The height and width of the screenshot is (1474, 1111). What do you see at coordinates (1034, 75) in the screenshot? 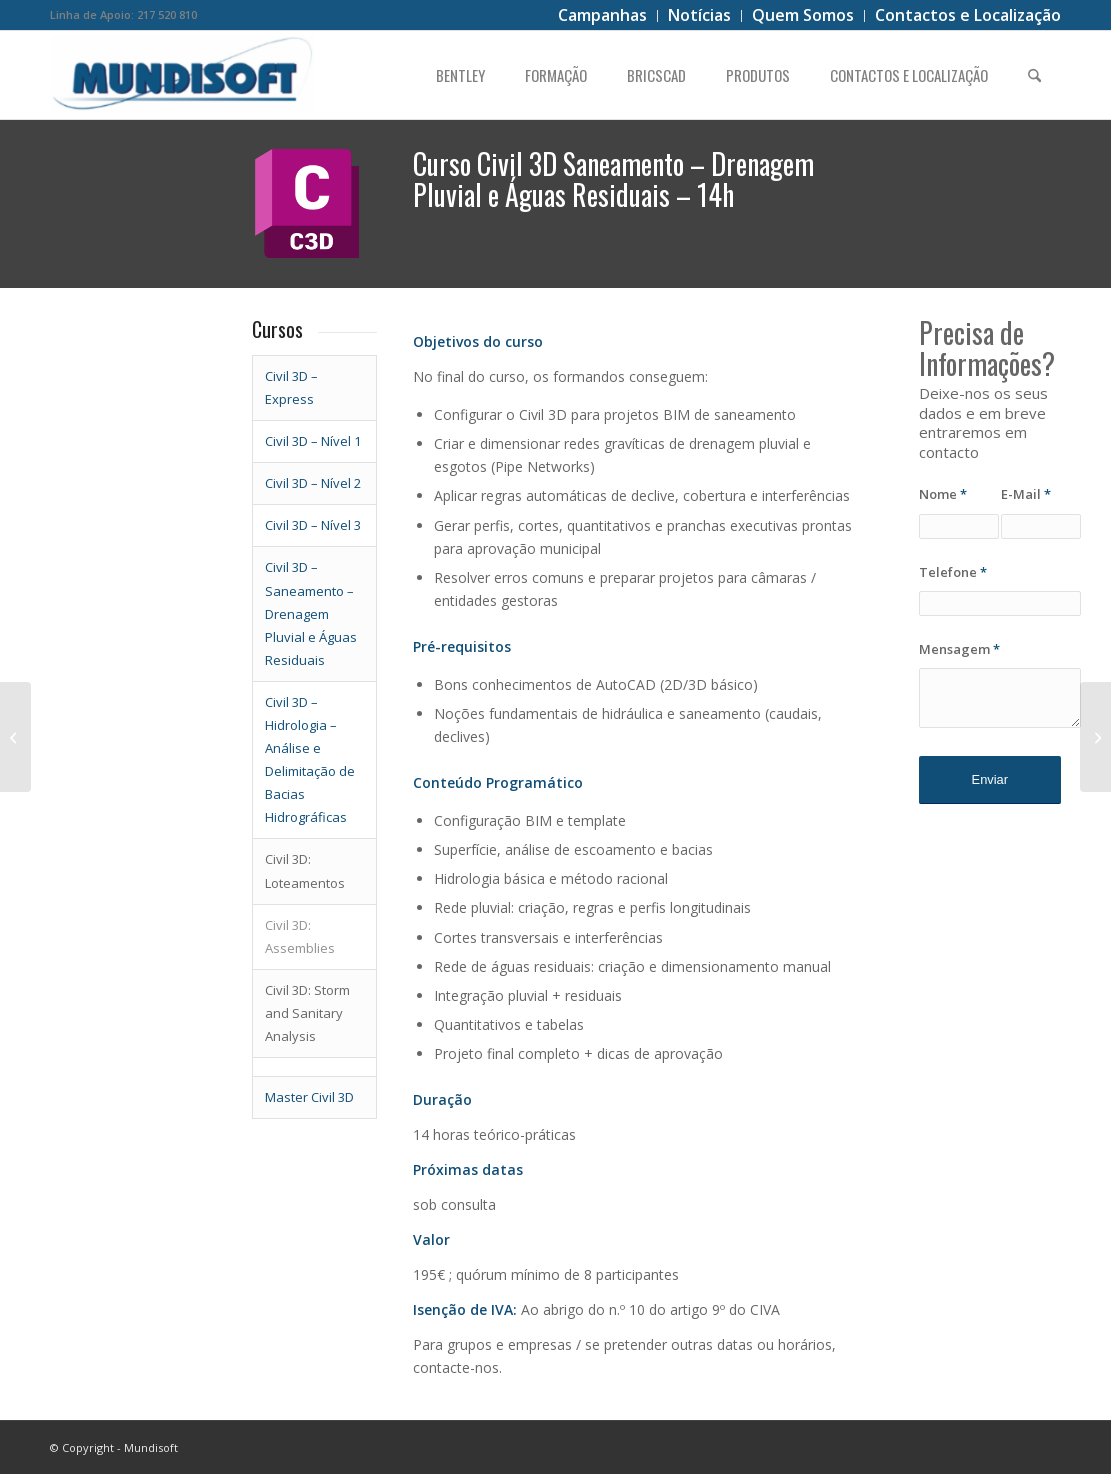
I see `[Search]` at bounding box center [1034, 75].